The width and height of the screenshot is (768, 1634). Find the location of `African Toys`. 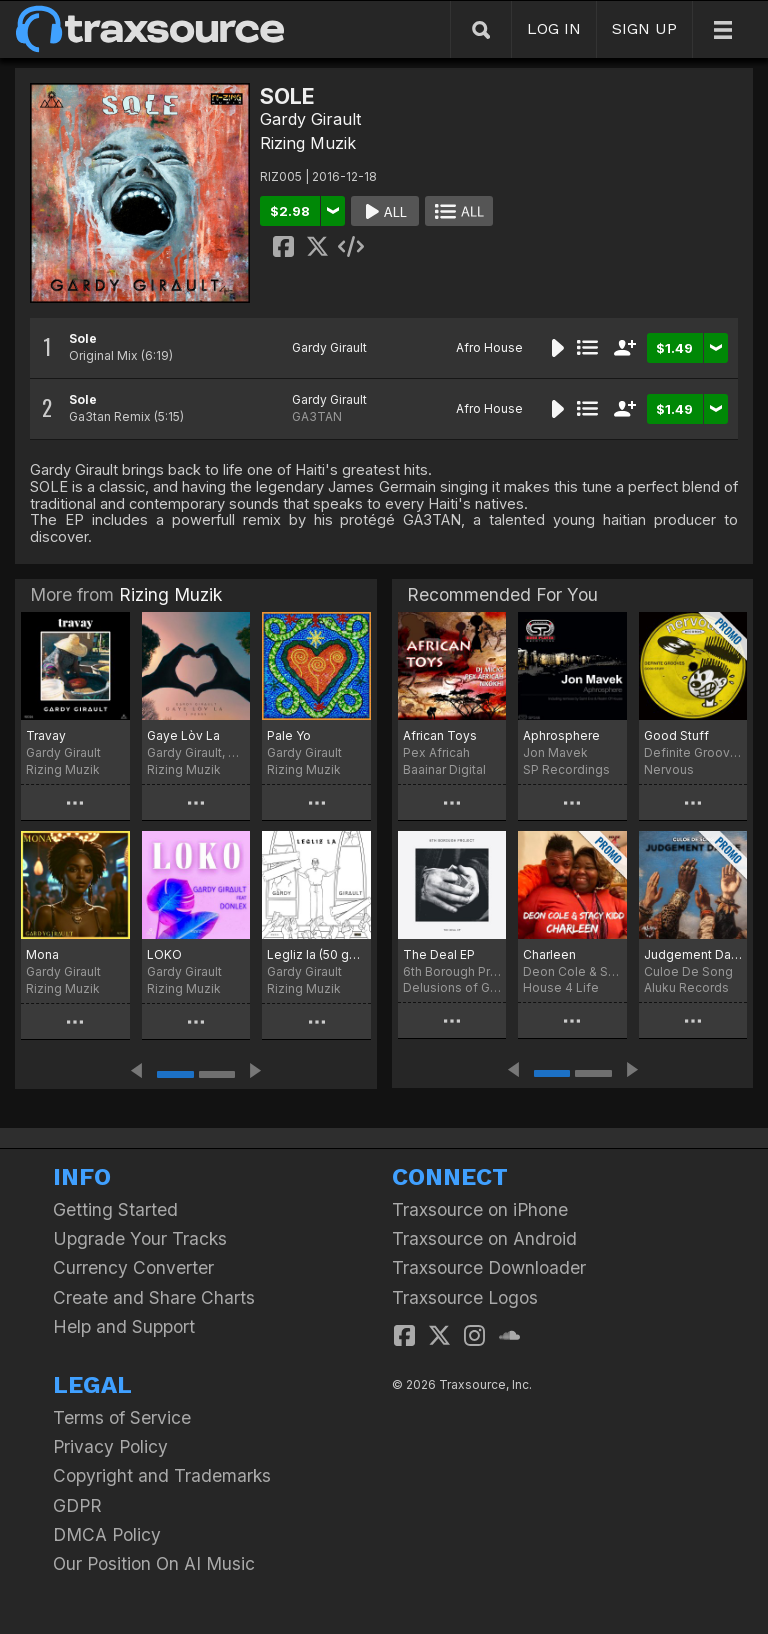

African Toys is located at coordinates (440, 735).